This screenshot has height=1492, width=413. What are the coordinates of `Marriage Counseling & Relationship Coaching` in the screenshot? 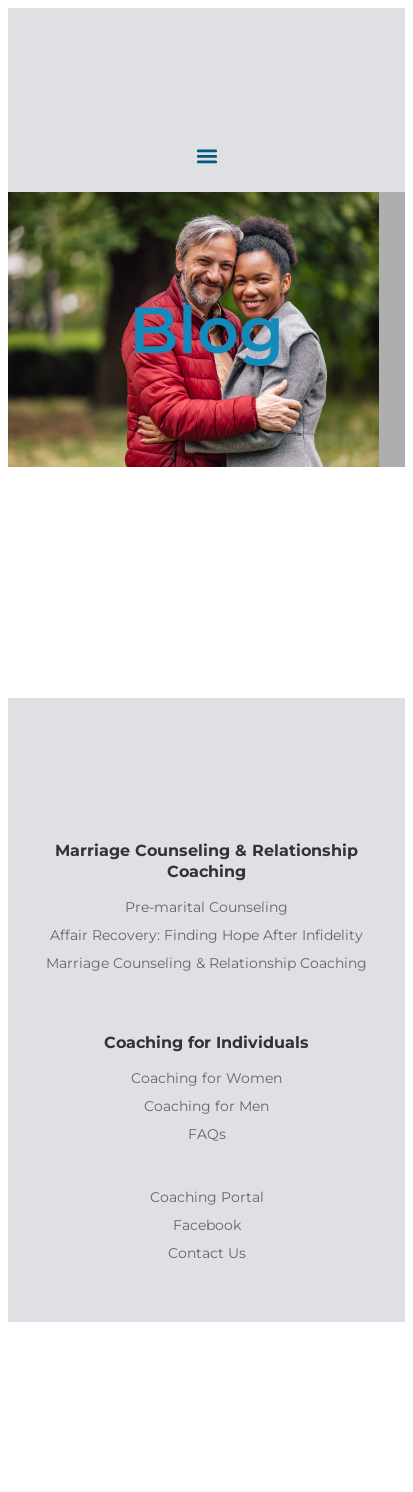 It's located at (206, 861).